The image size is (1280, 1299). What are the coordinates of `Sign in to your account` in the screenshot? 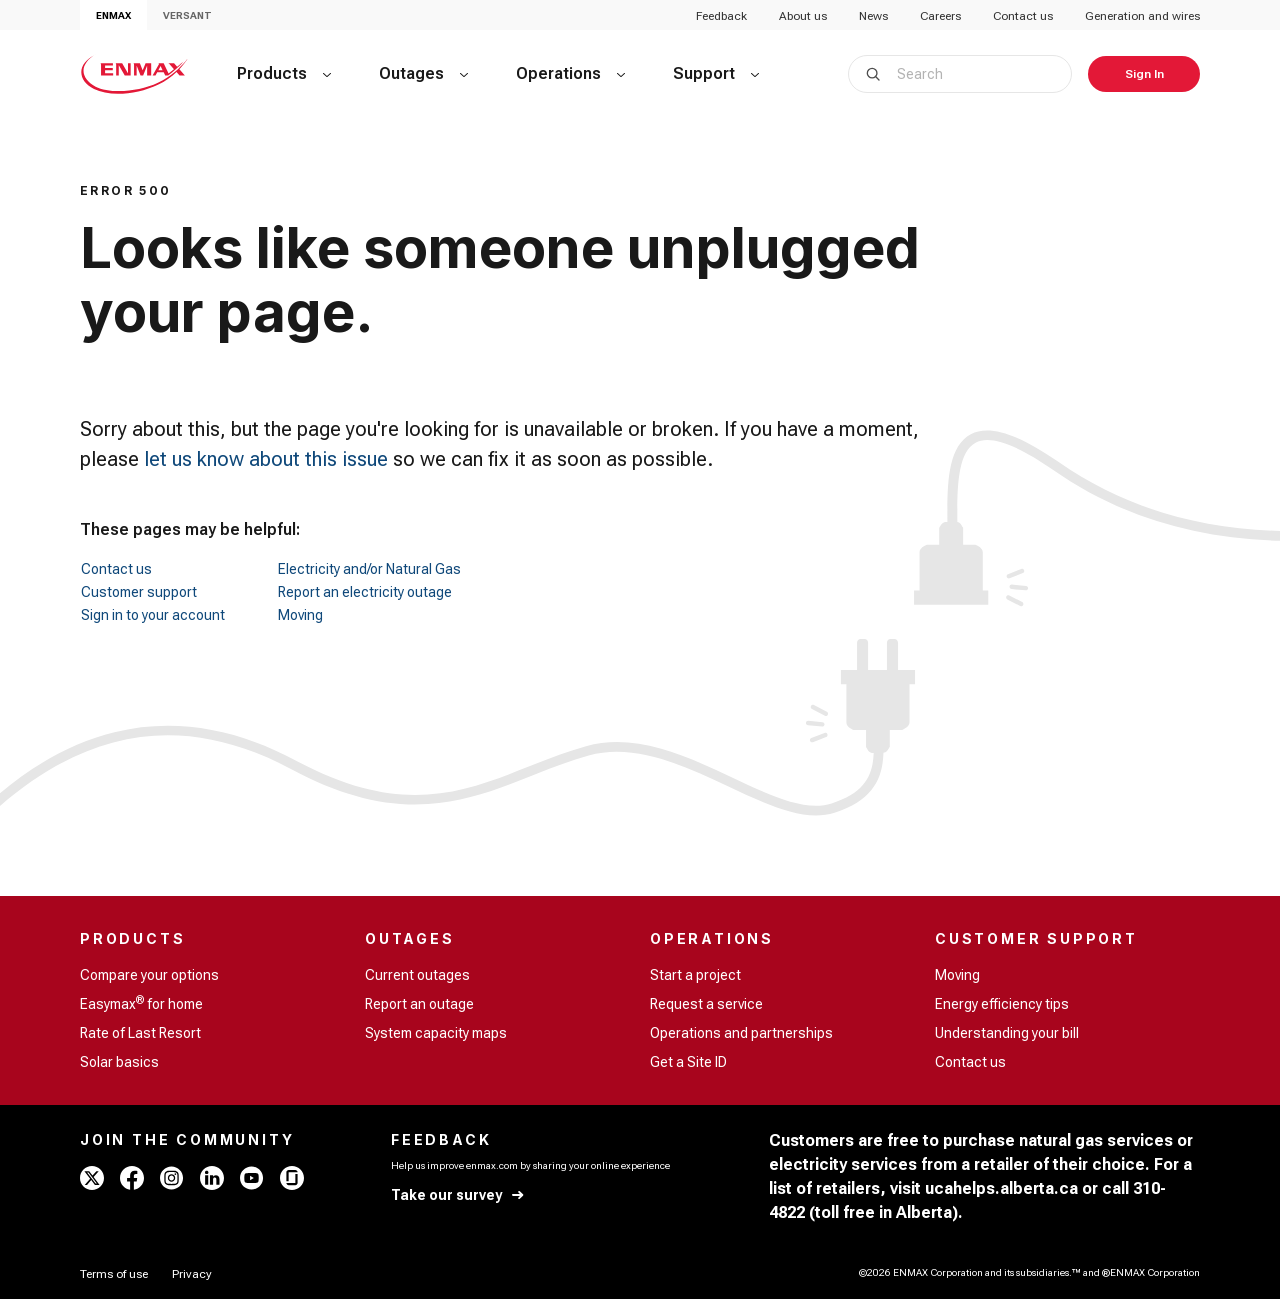 It's located at (153, 615).